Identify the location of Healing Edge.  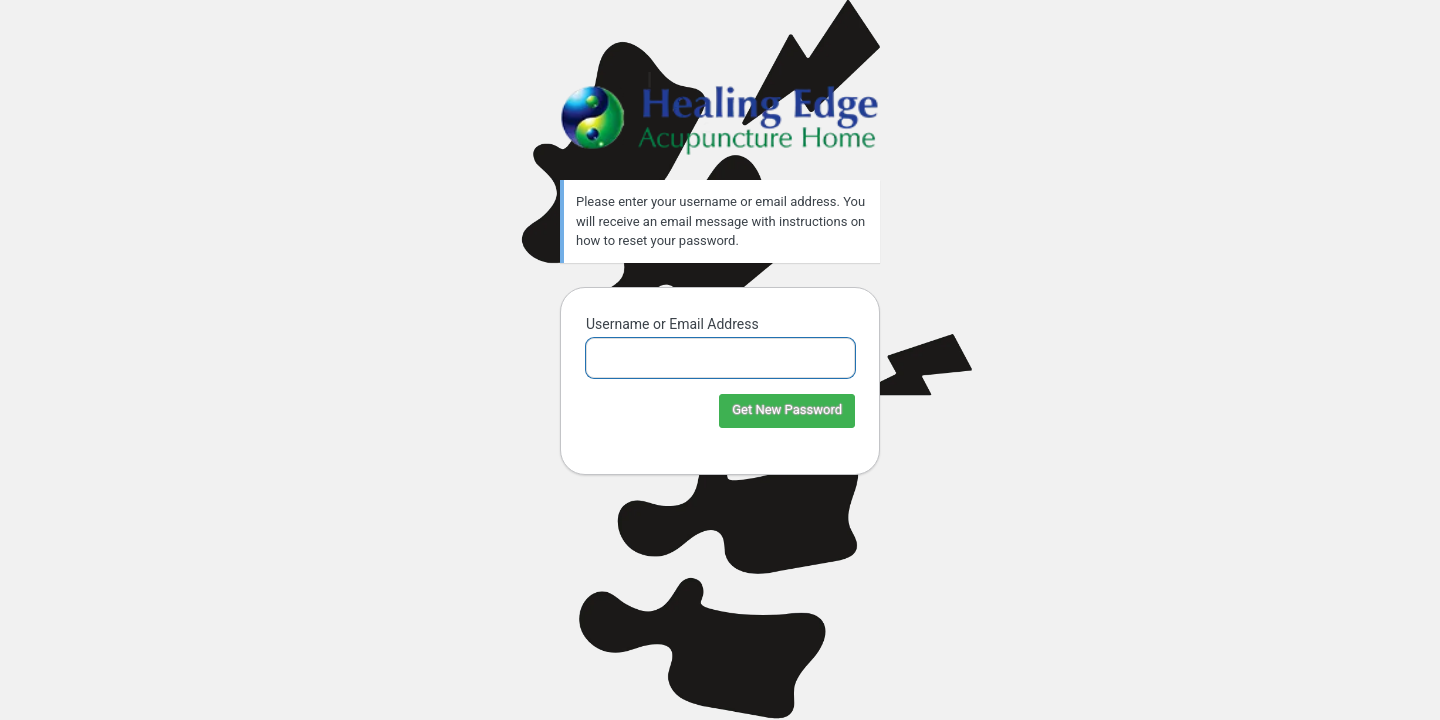
(720, 114).